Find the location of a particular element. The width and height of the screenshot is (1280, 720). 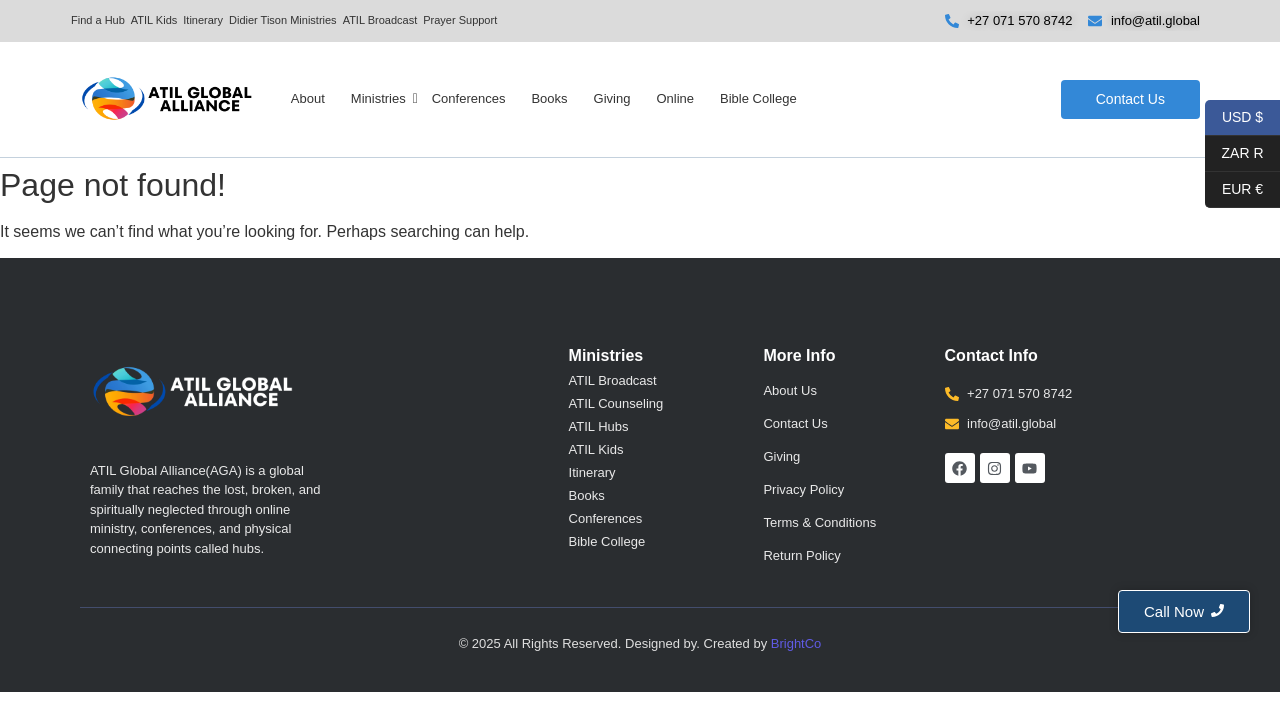

Conferences is located at coordinates (469, 98).